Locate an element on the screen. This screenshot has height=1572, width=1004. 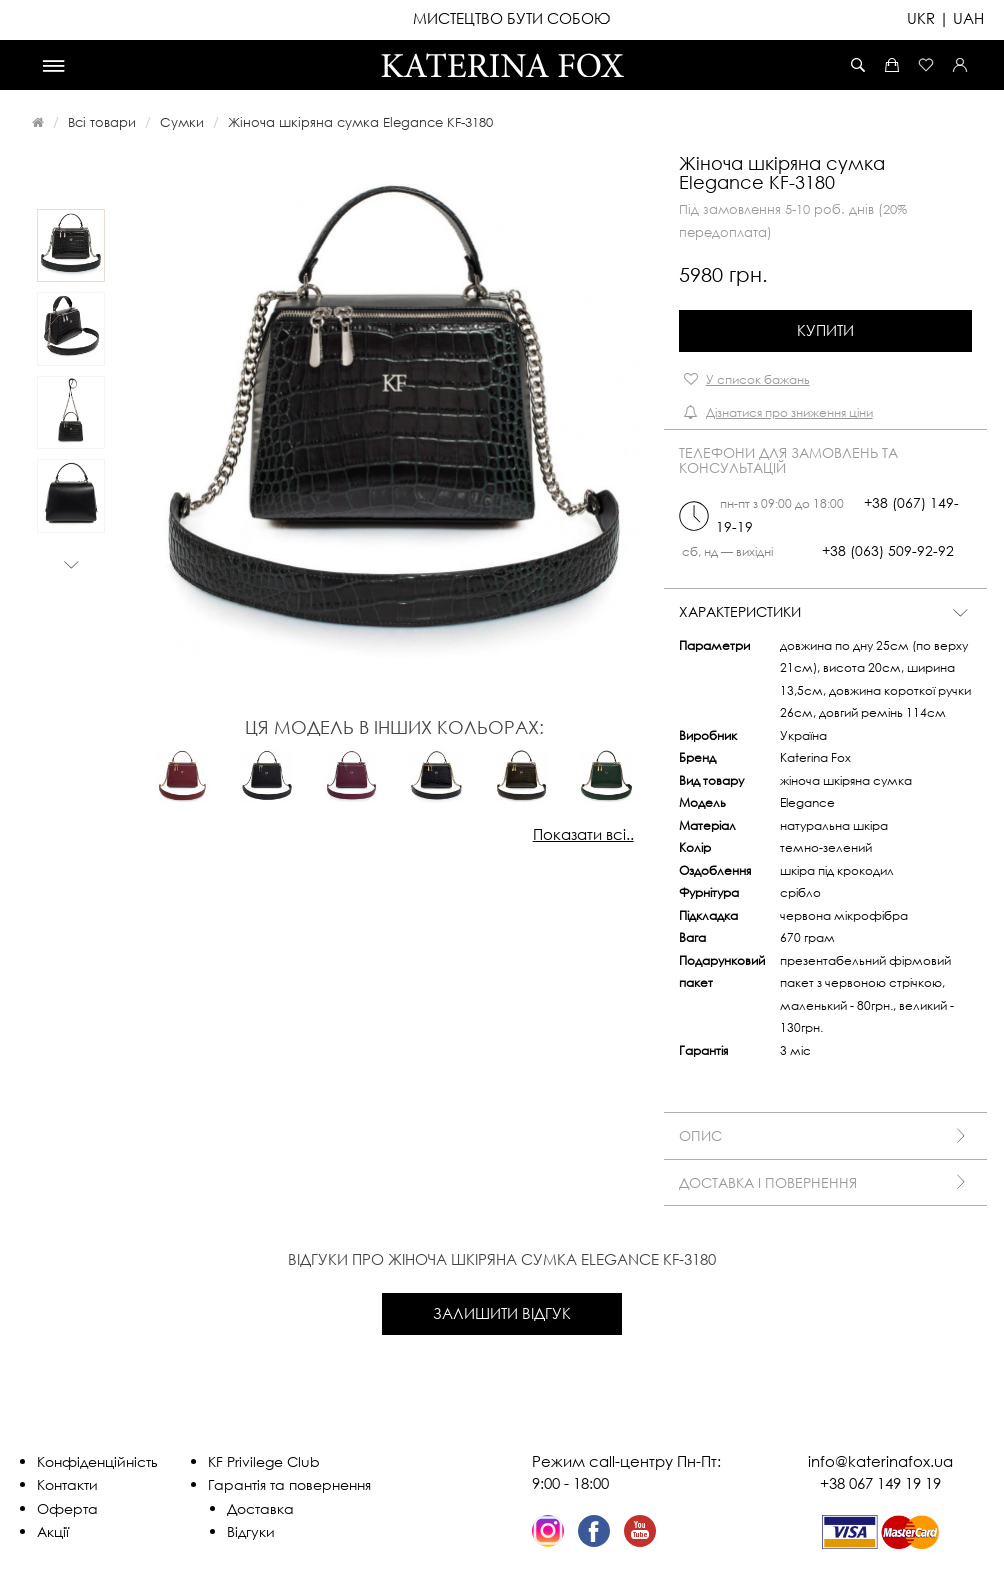
Конфіденційність is located at coordinates (97, 1461).